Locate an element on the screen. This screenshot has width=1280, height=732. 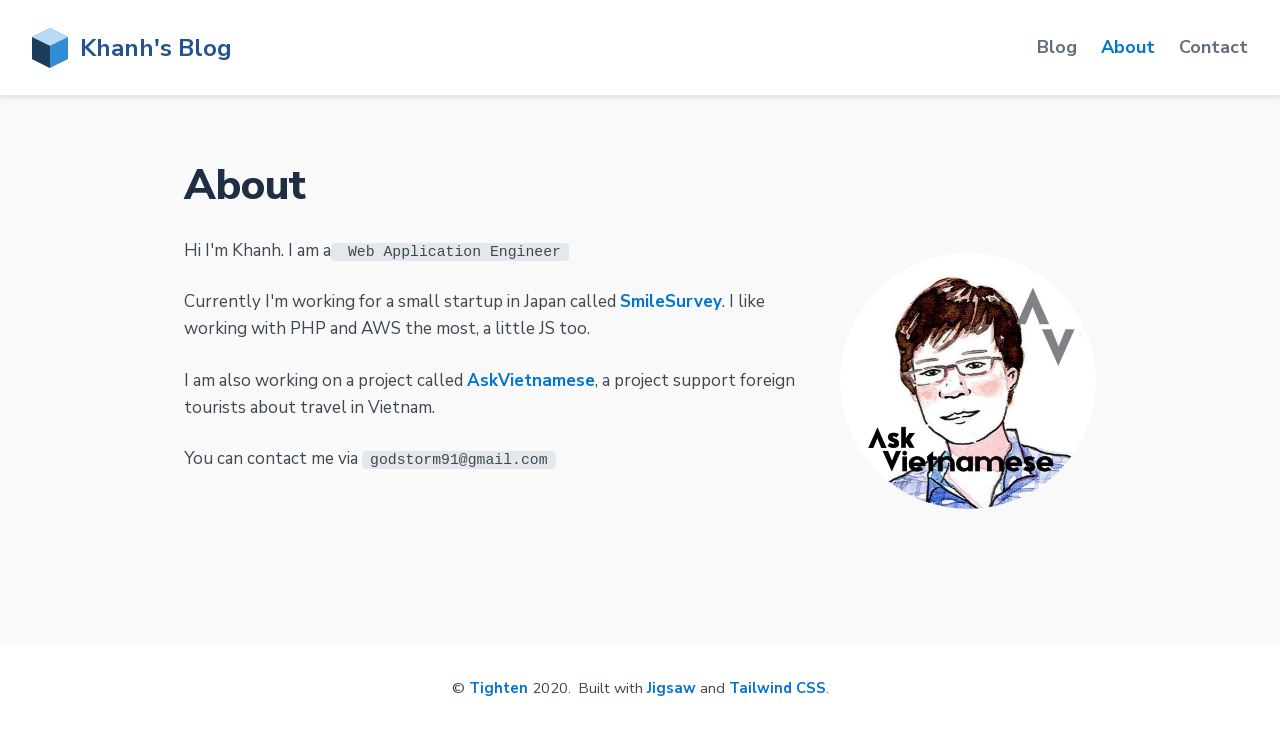
Jigsaw is located at coordinates (671, 688).